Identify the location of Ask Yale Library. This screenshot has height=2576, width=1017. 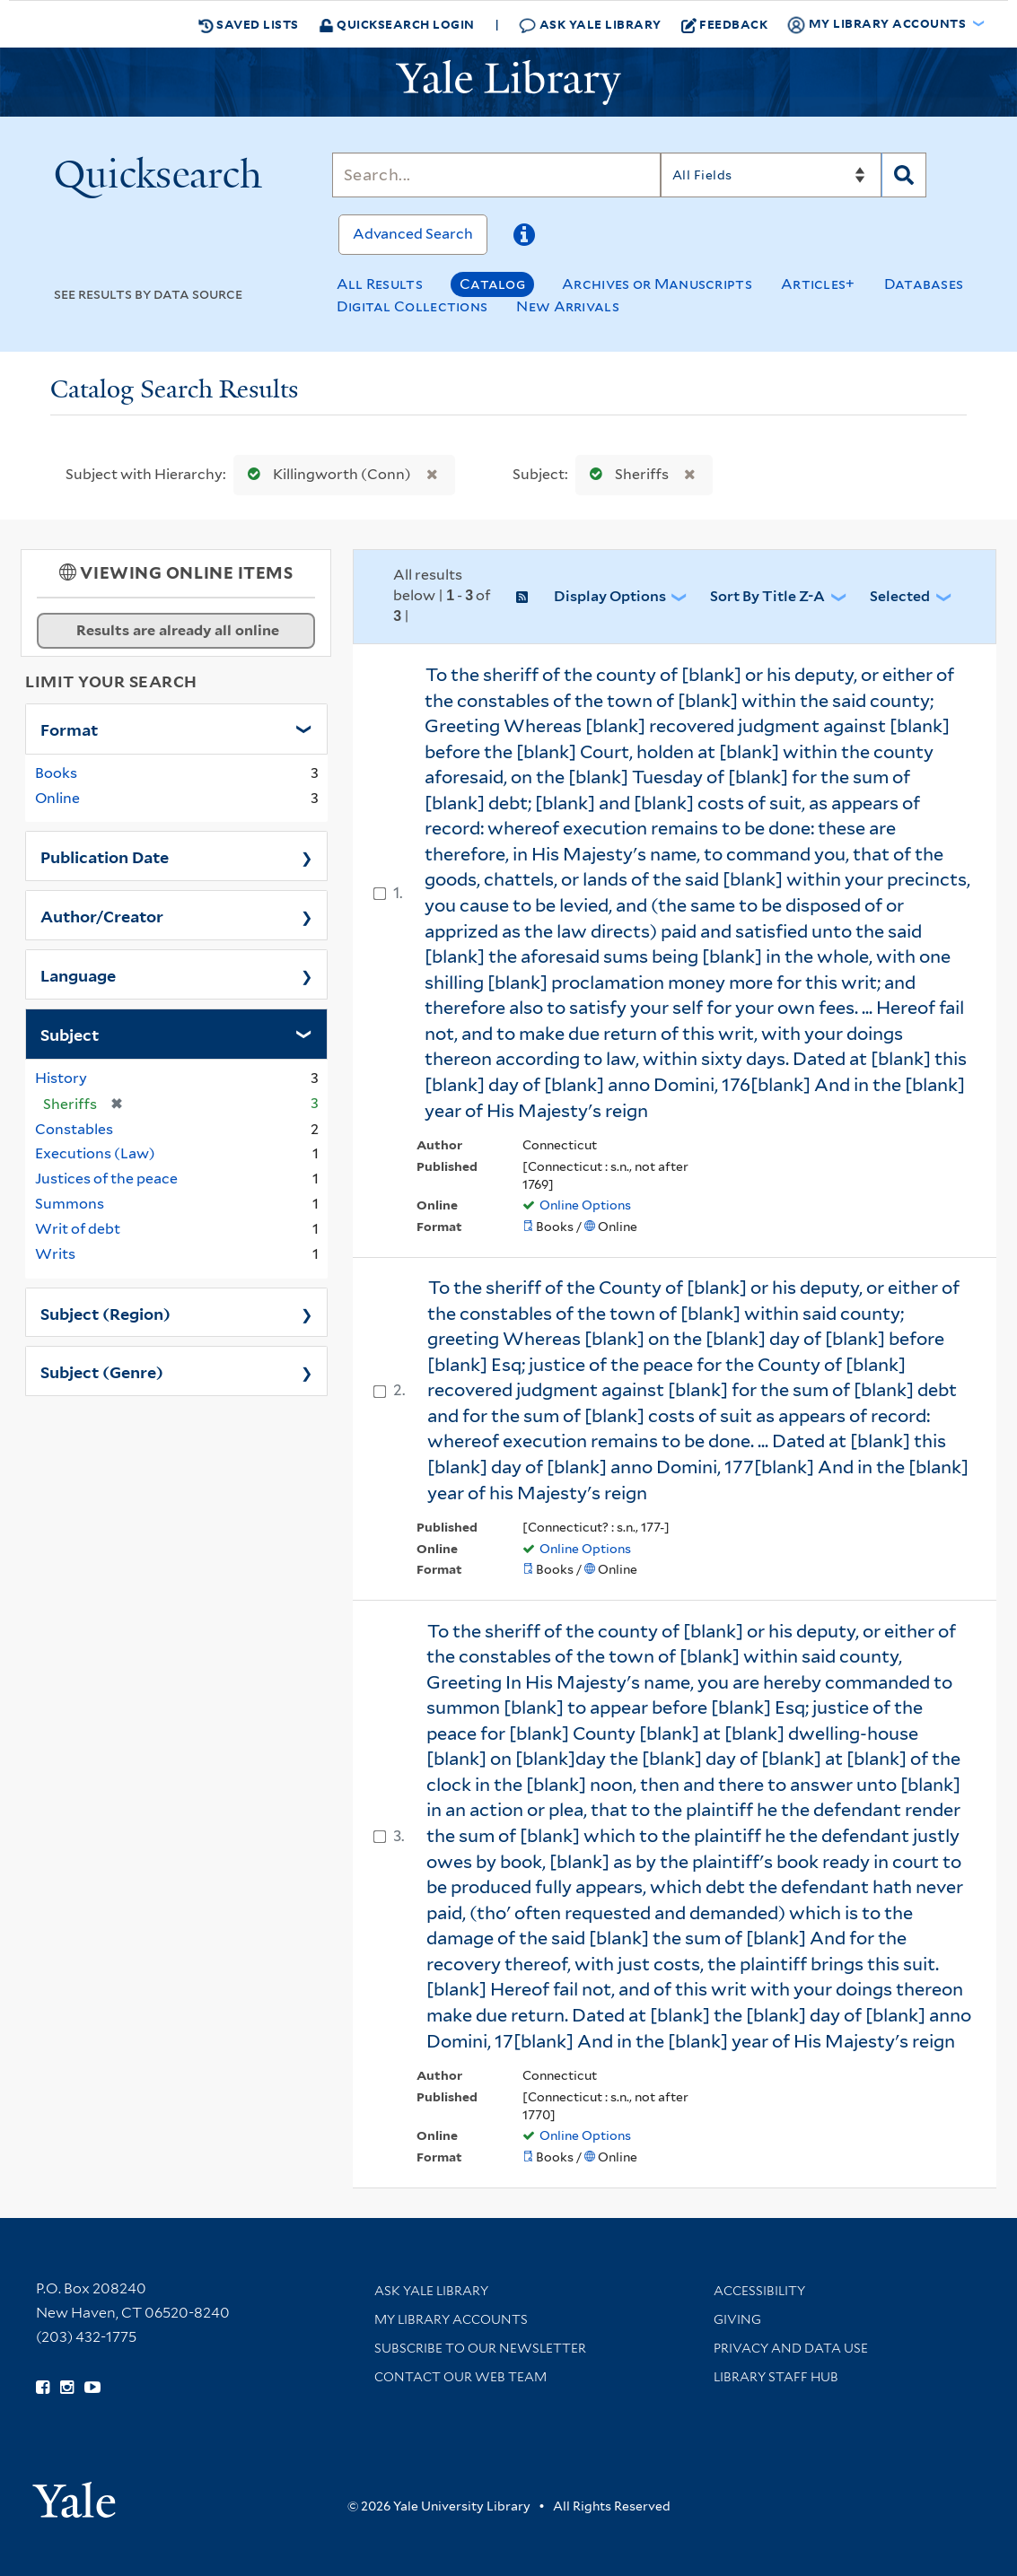
(590, 24).